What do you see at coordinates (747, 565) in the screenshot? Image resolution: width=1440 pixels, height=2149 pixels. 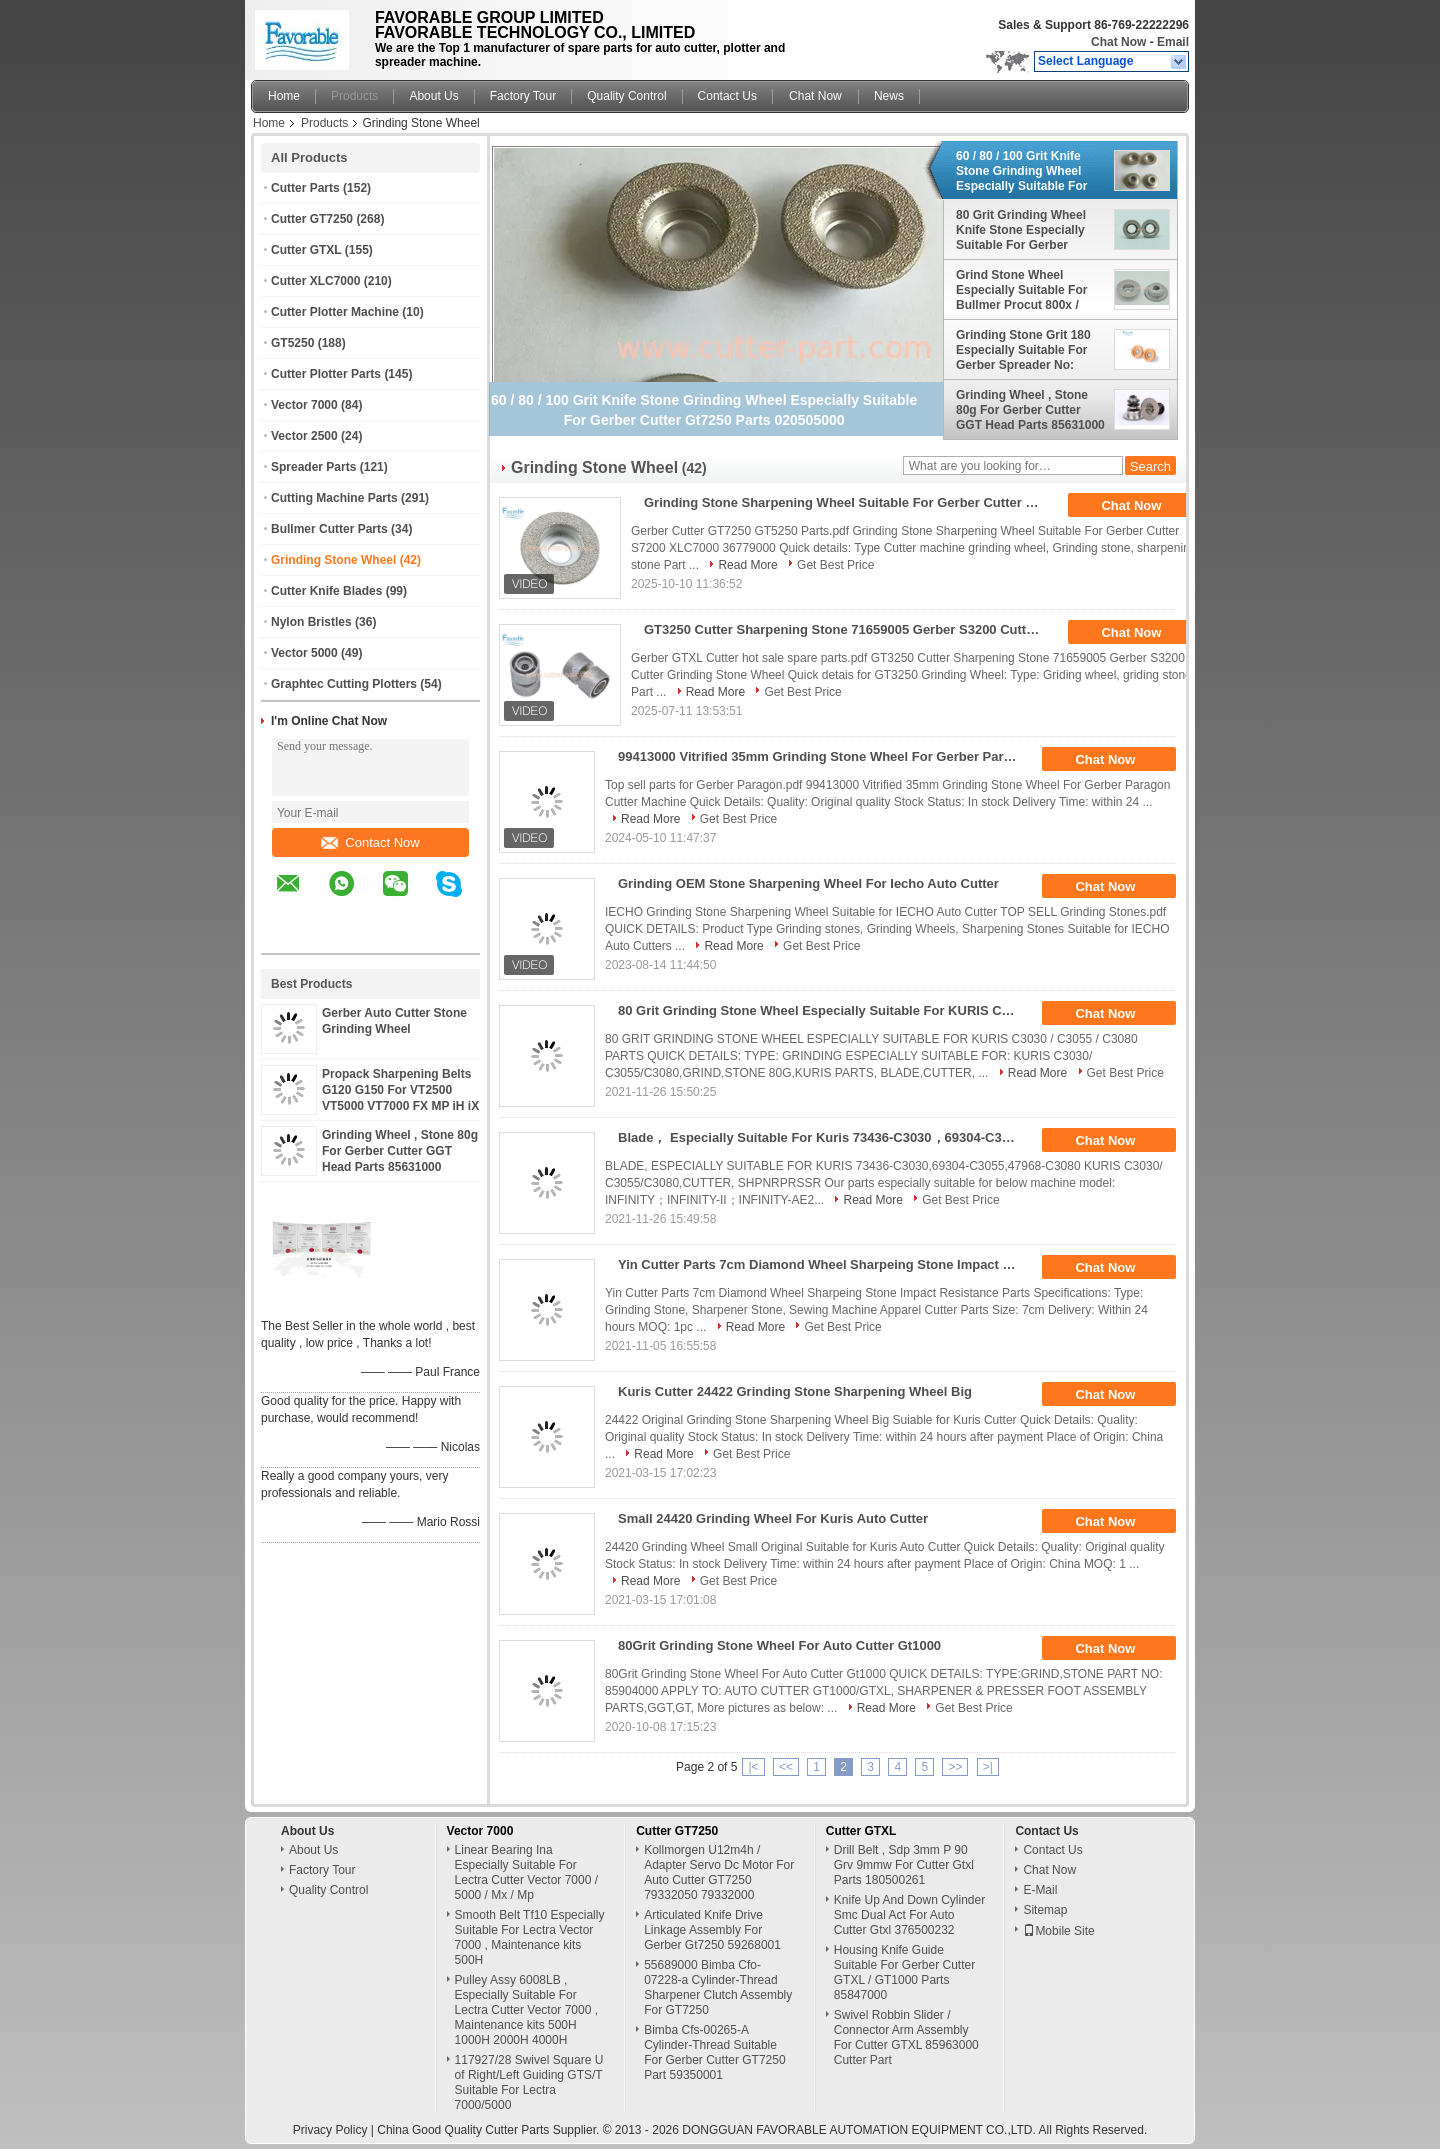 I see `Read More` at bounding box center [747, 565].